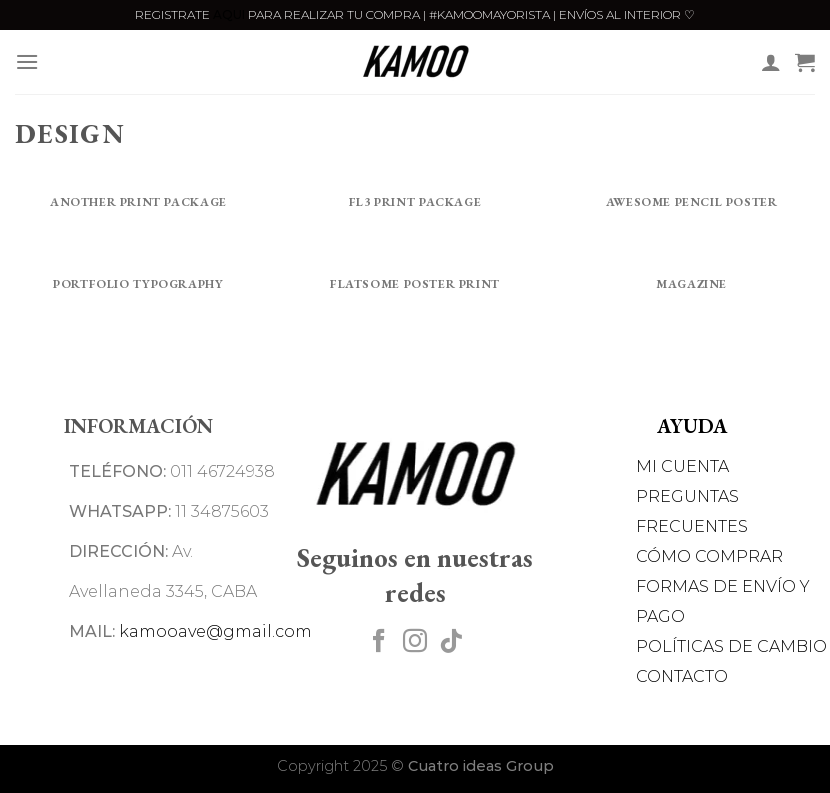 This screenshot has height=793, width=830. What do you see at coordinates (215, 631) in the screenshot?
I see `kamooave@gmail.com` at bounding box center [215, 631].